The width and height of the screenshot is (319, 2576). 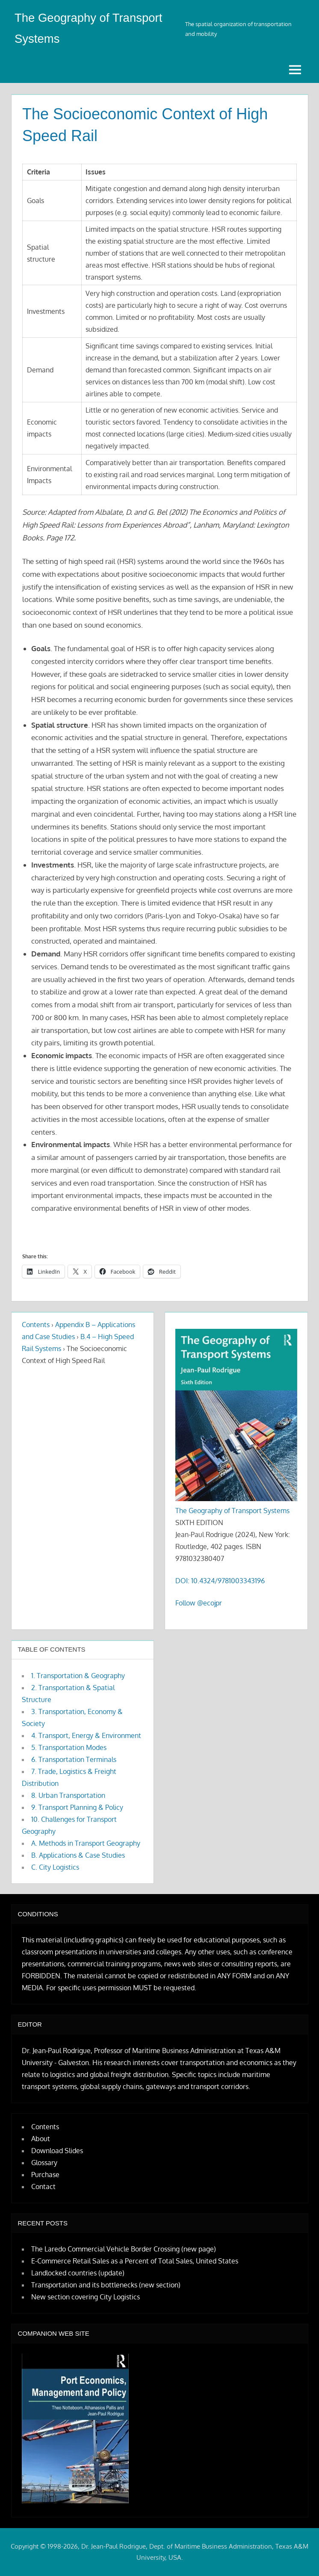 I want to click on 1. Transportation & Geography, so click(x=78, y=1675).